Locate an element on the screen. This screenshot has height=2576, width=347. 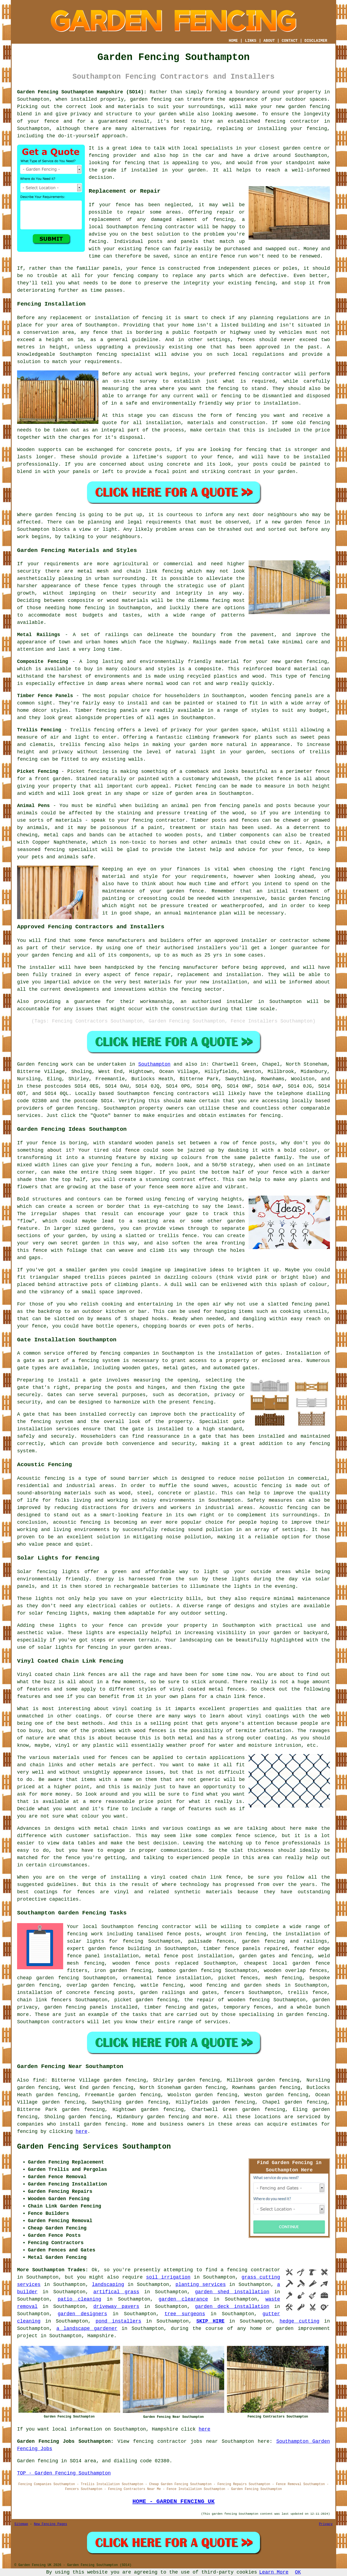
planting services is located at coordinates (200, 2284).